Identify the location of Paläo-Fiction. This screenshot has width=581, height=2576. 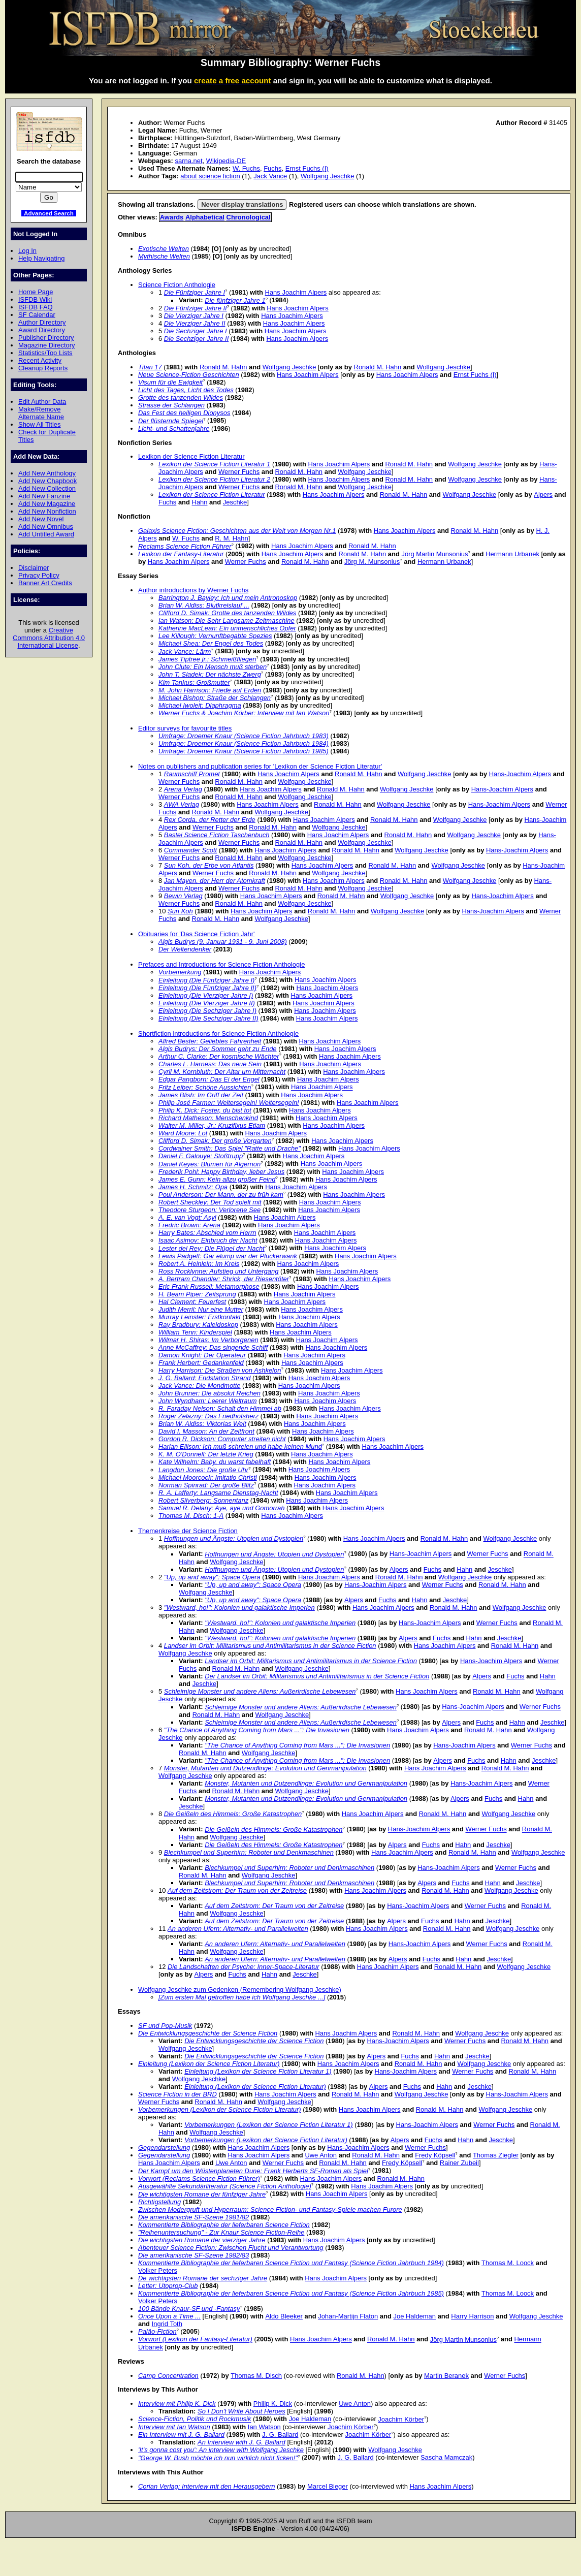
(157, 2331).